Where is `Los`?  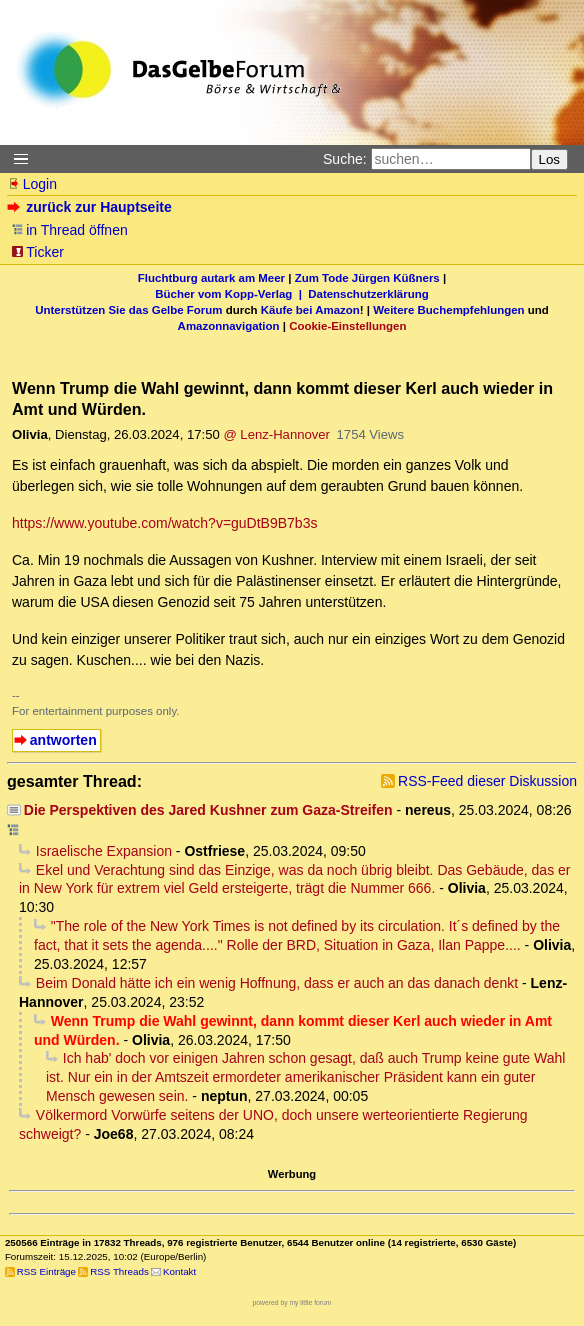 Los is located at coordinates (550, 159).